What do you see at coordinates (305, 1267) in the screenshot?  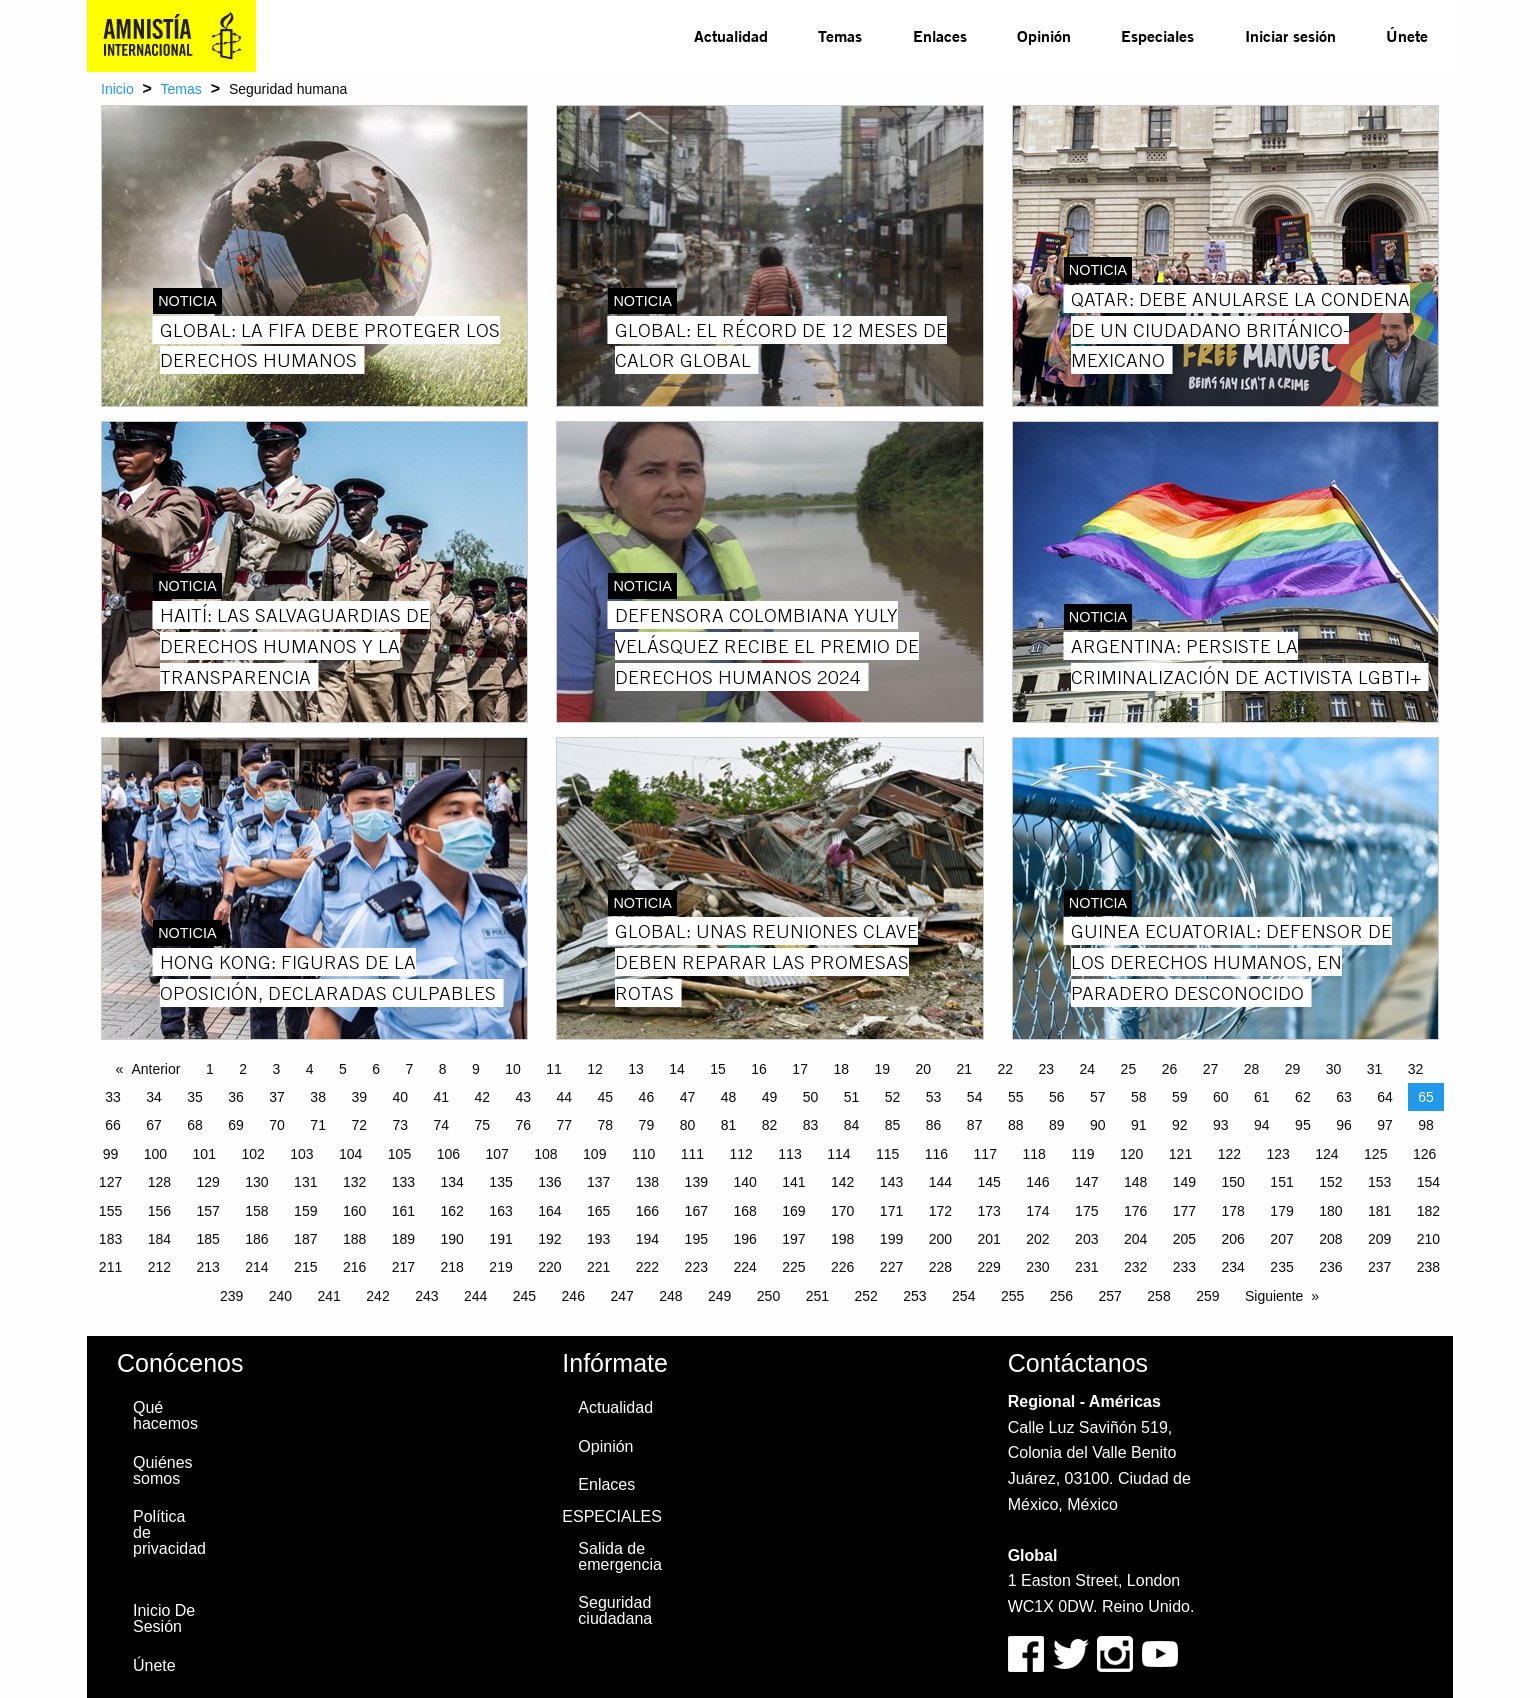 I see `215 [Page 215]` at bounding box center [305, 1267].